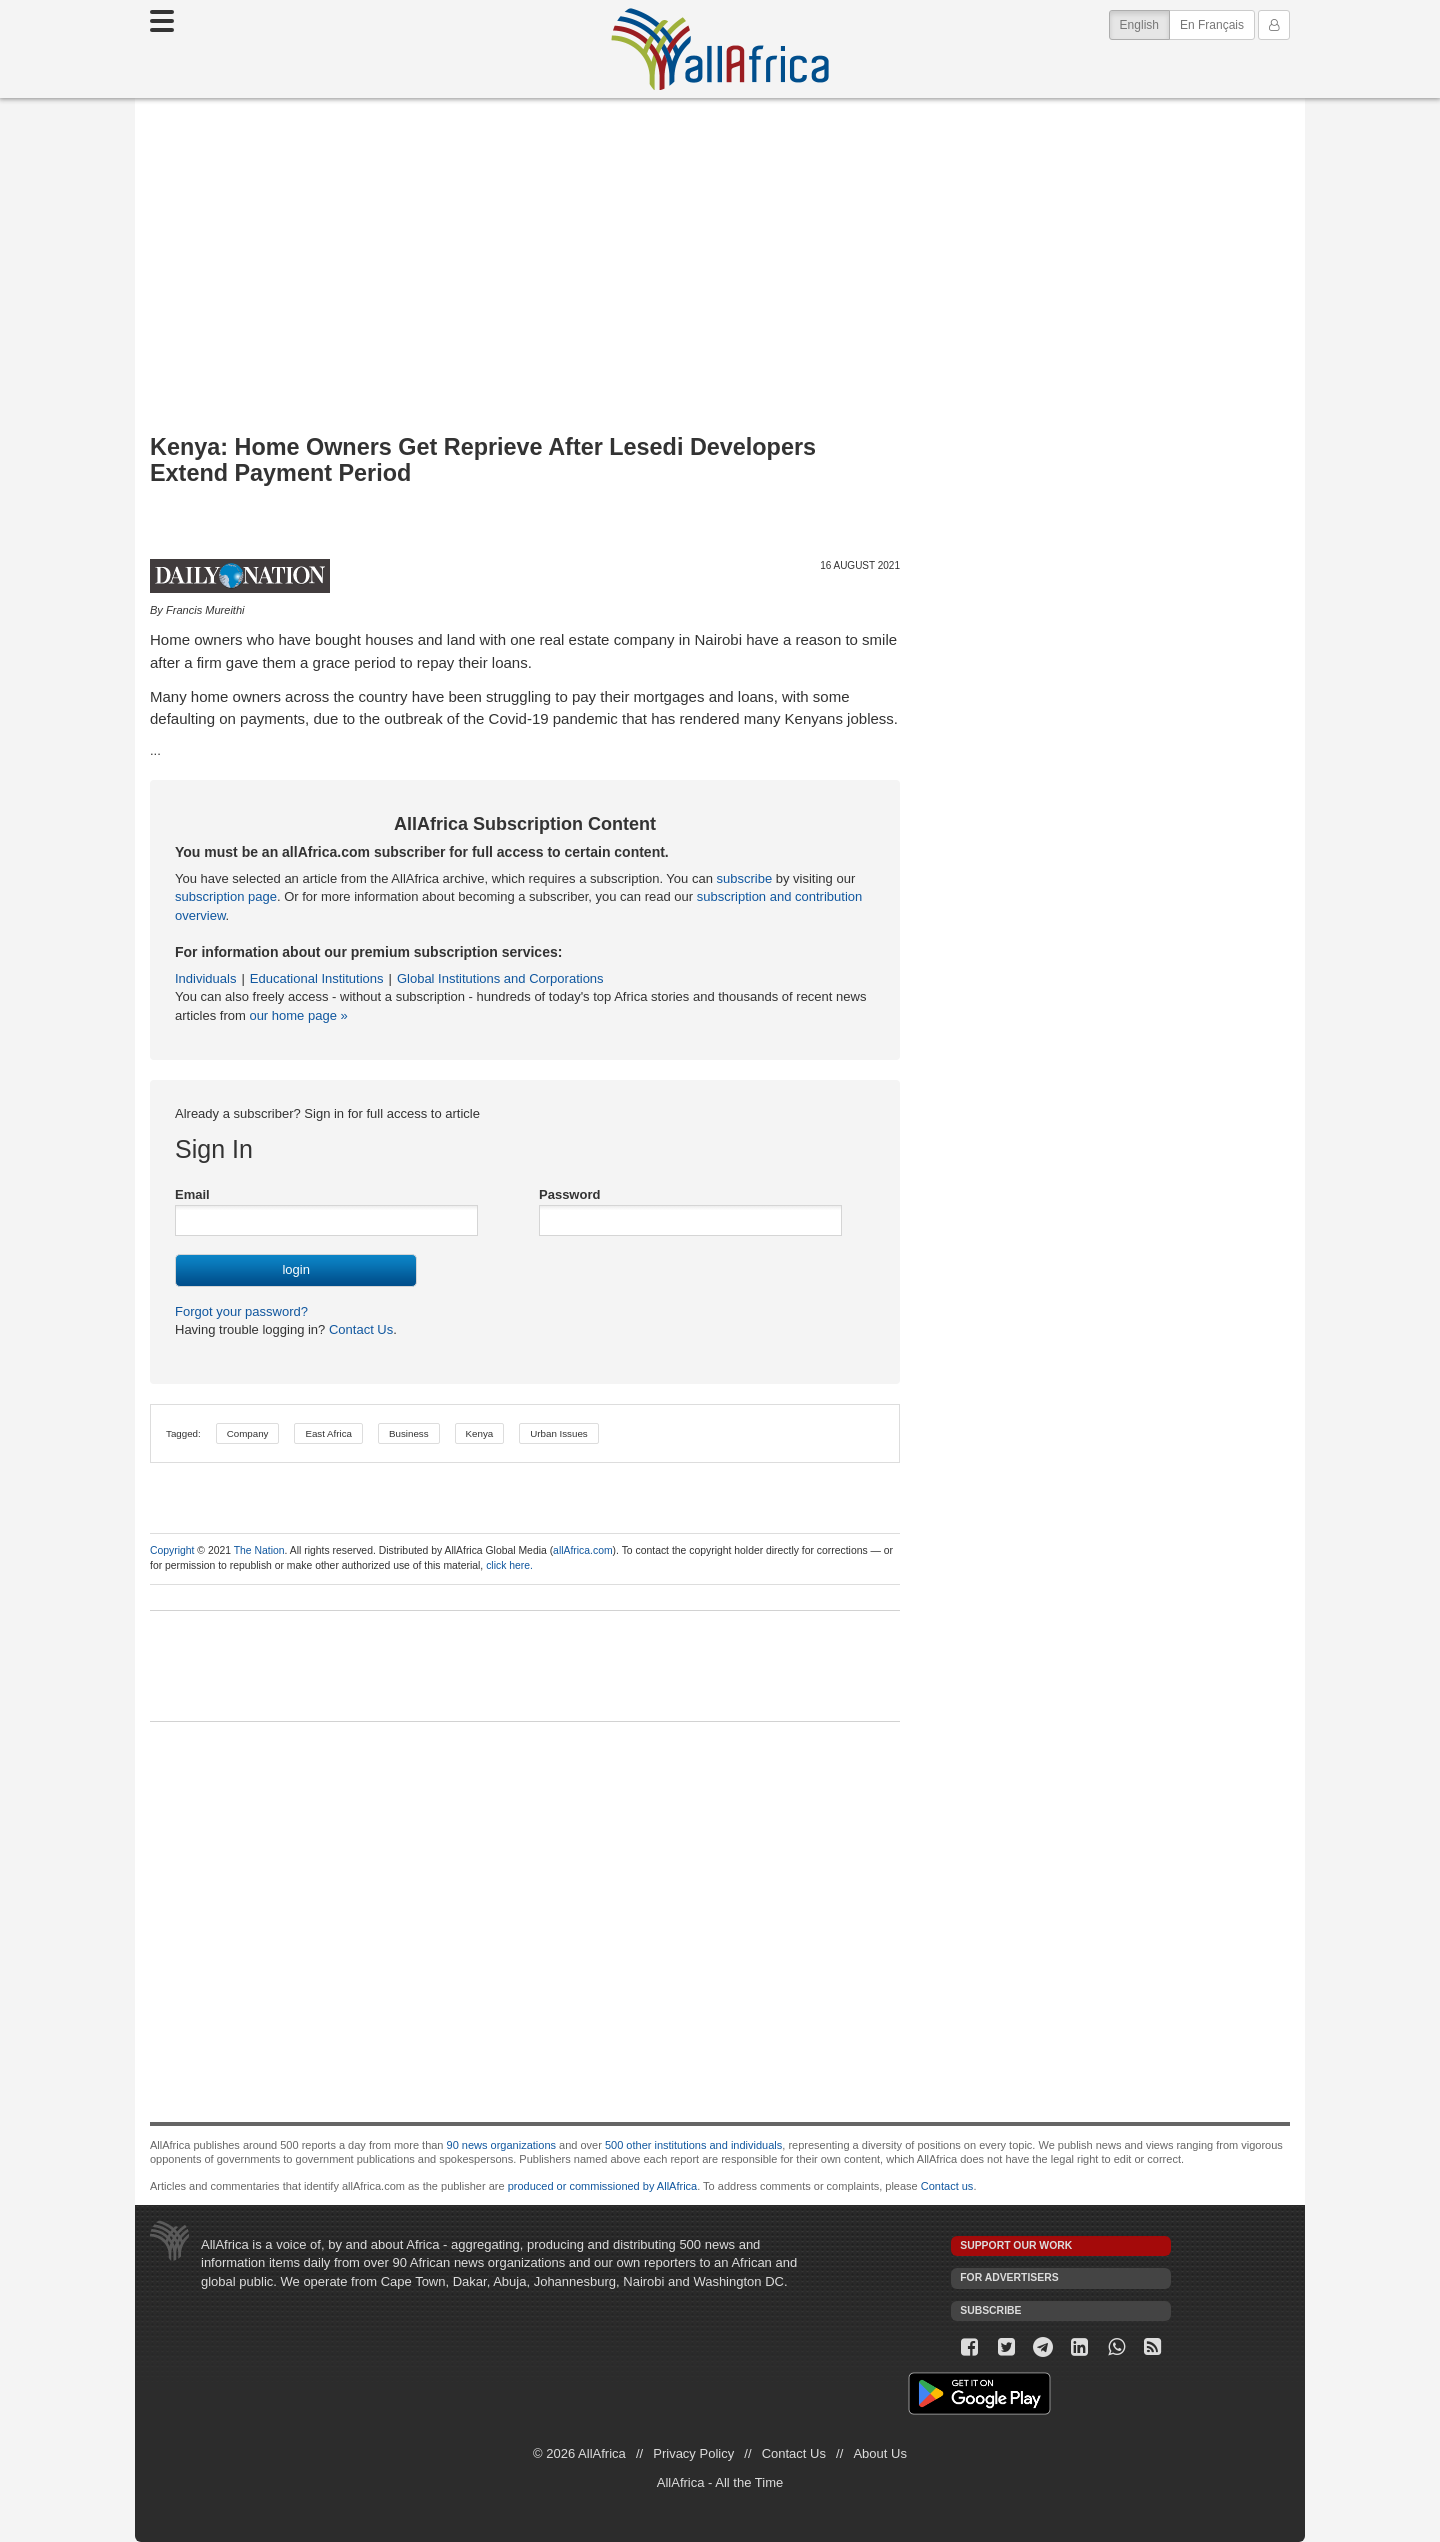  What do you see at coordinates (192, 1194) in the screenshot?
I see `Email` at bounding box center [192, 1194].